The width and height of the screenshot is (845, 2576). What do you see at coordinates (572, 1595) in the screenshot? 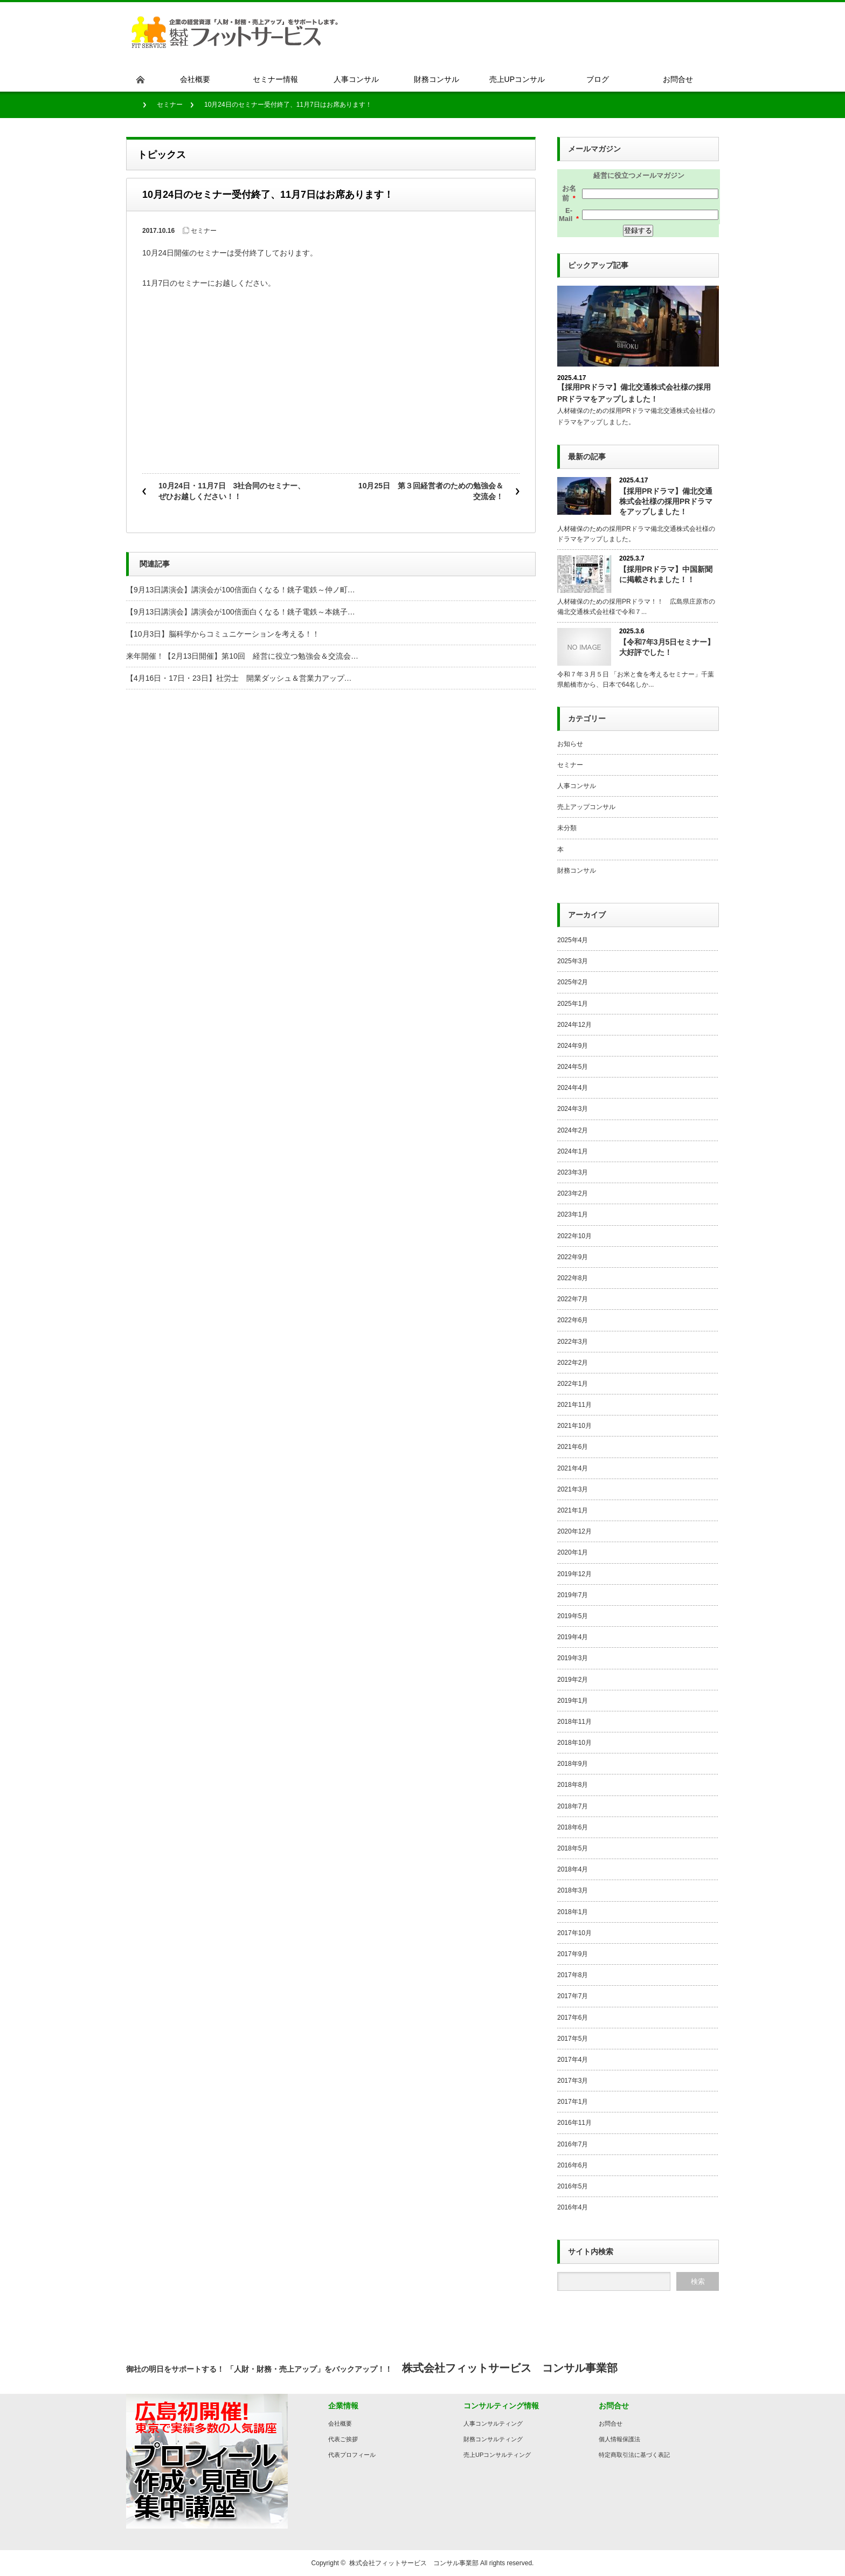
I see `2019年7月` at bounding box center [572, 1595].